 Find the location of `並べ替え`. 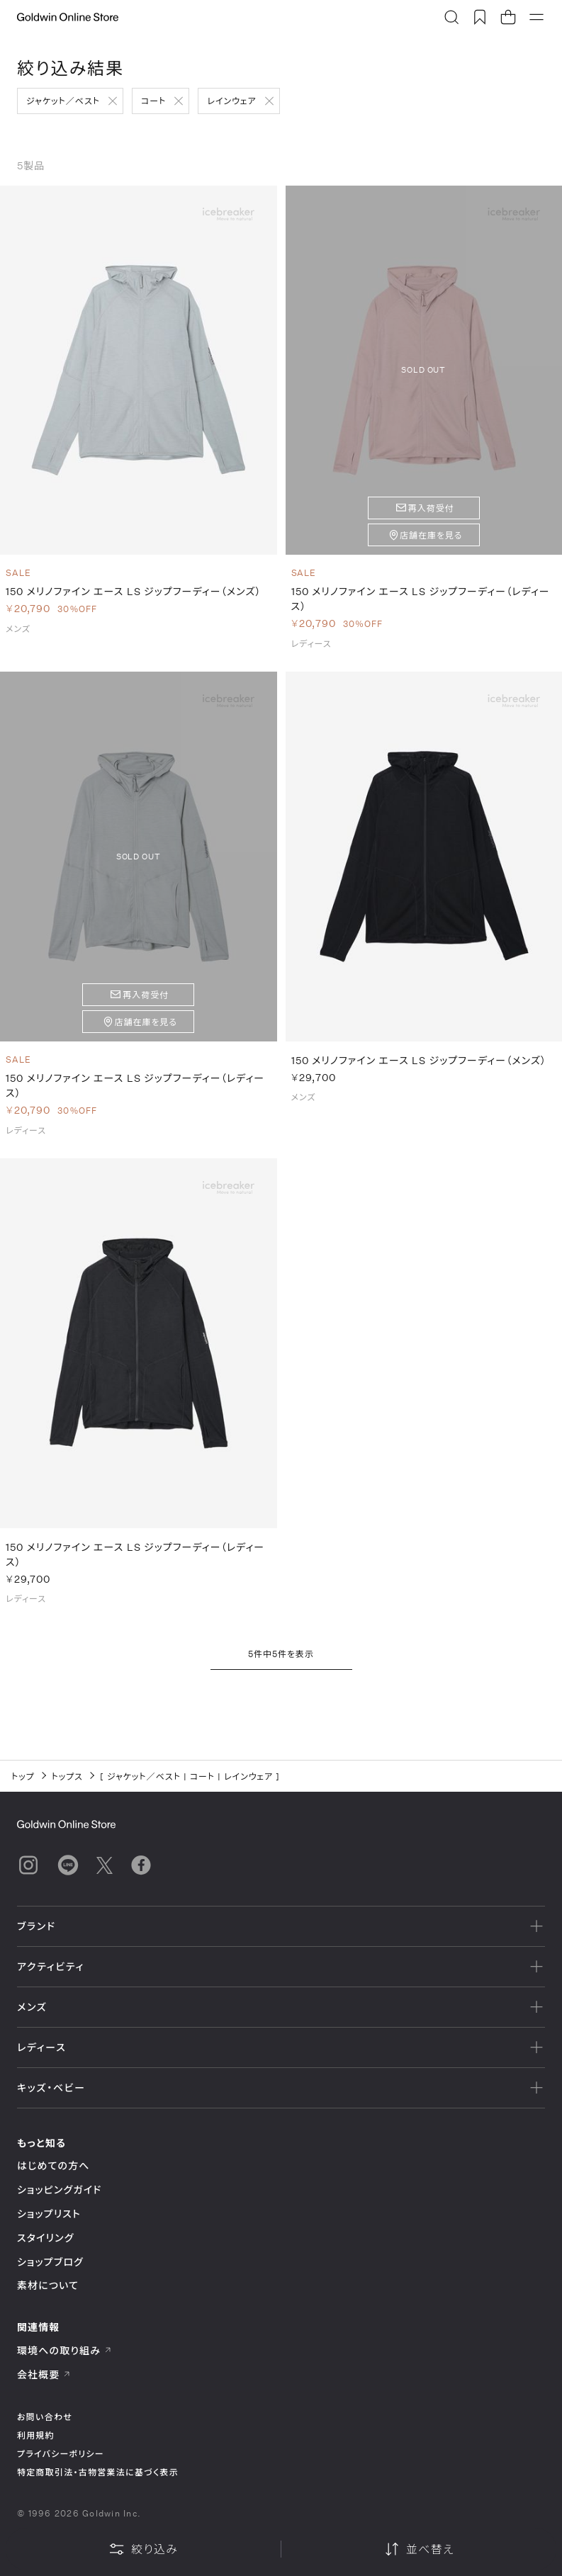

並べ替え is located at coordinates (418, 2549).